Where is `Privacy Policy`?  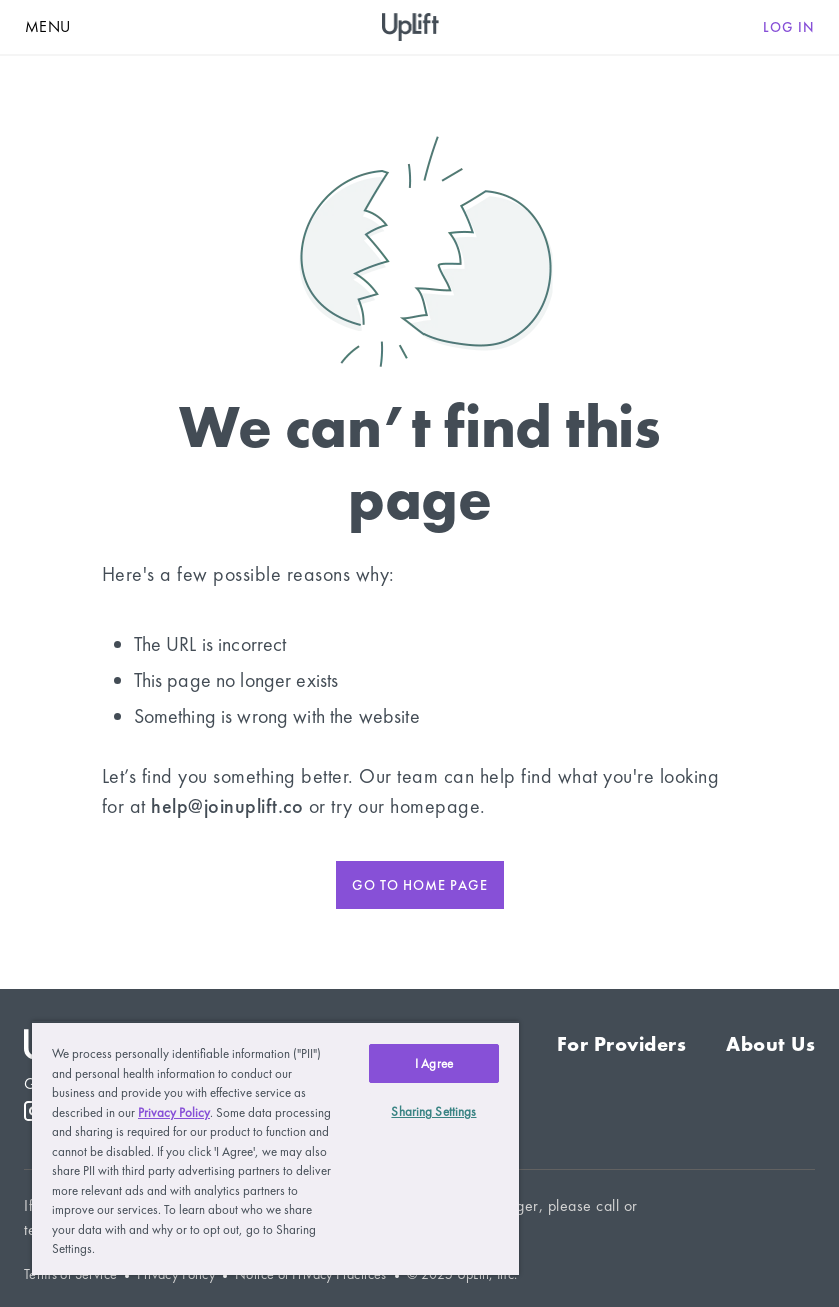 Privacy Policy is located at coordinates (174, 1112).